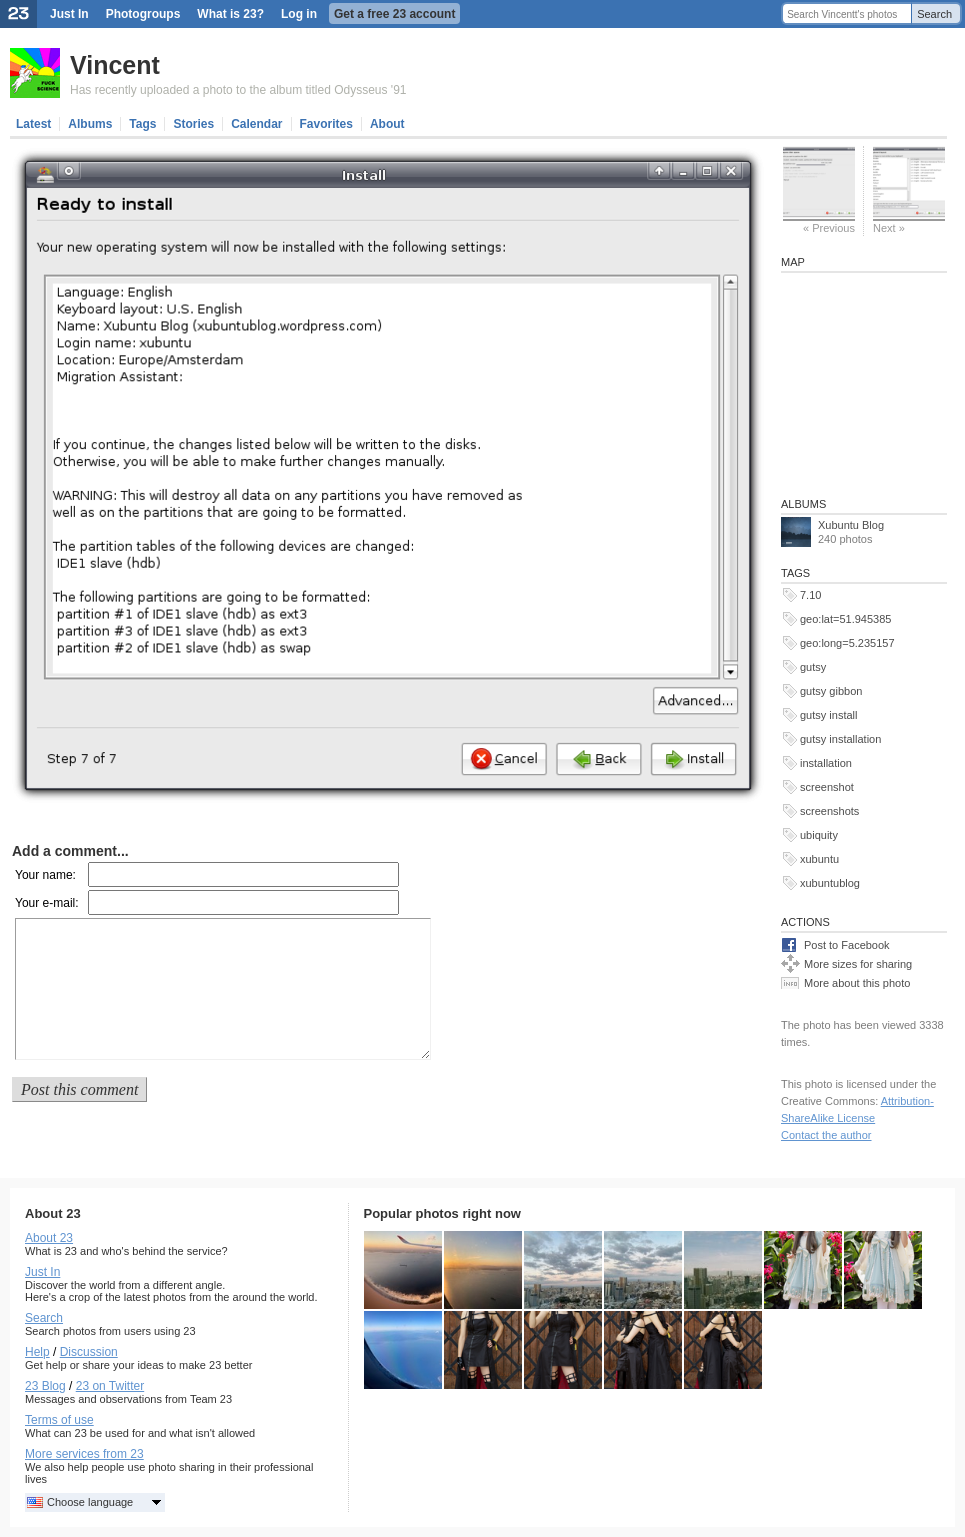 Image resolution: width=965 pixels, height=1537 pixels. I want to click on Photogroups, so click(143, 14).